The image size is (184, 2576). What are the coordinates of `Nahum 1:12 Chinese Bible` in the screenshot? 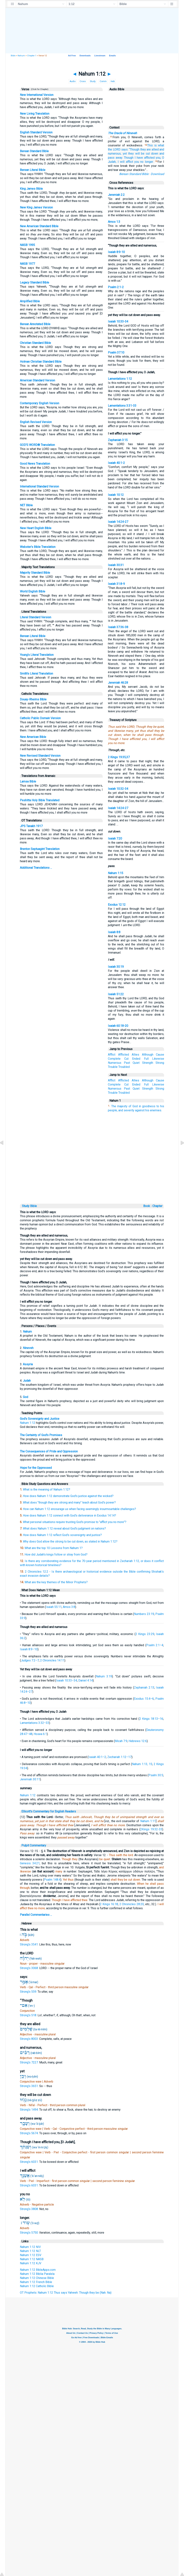 It's located at (37, 2278).